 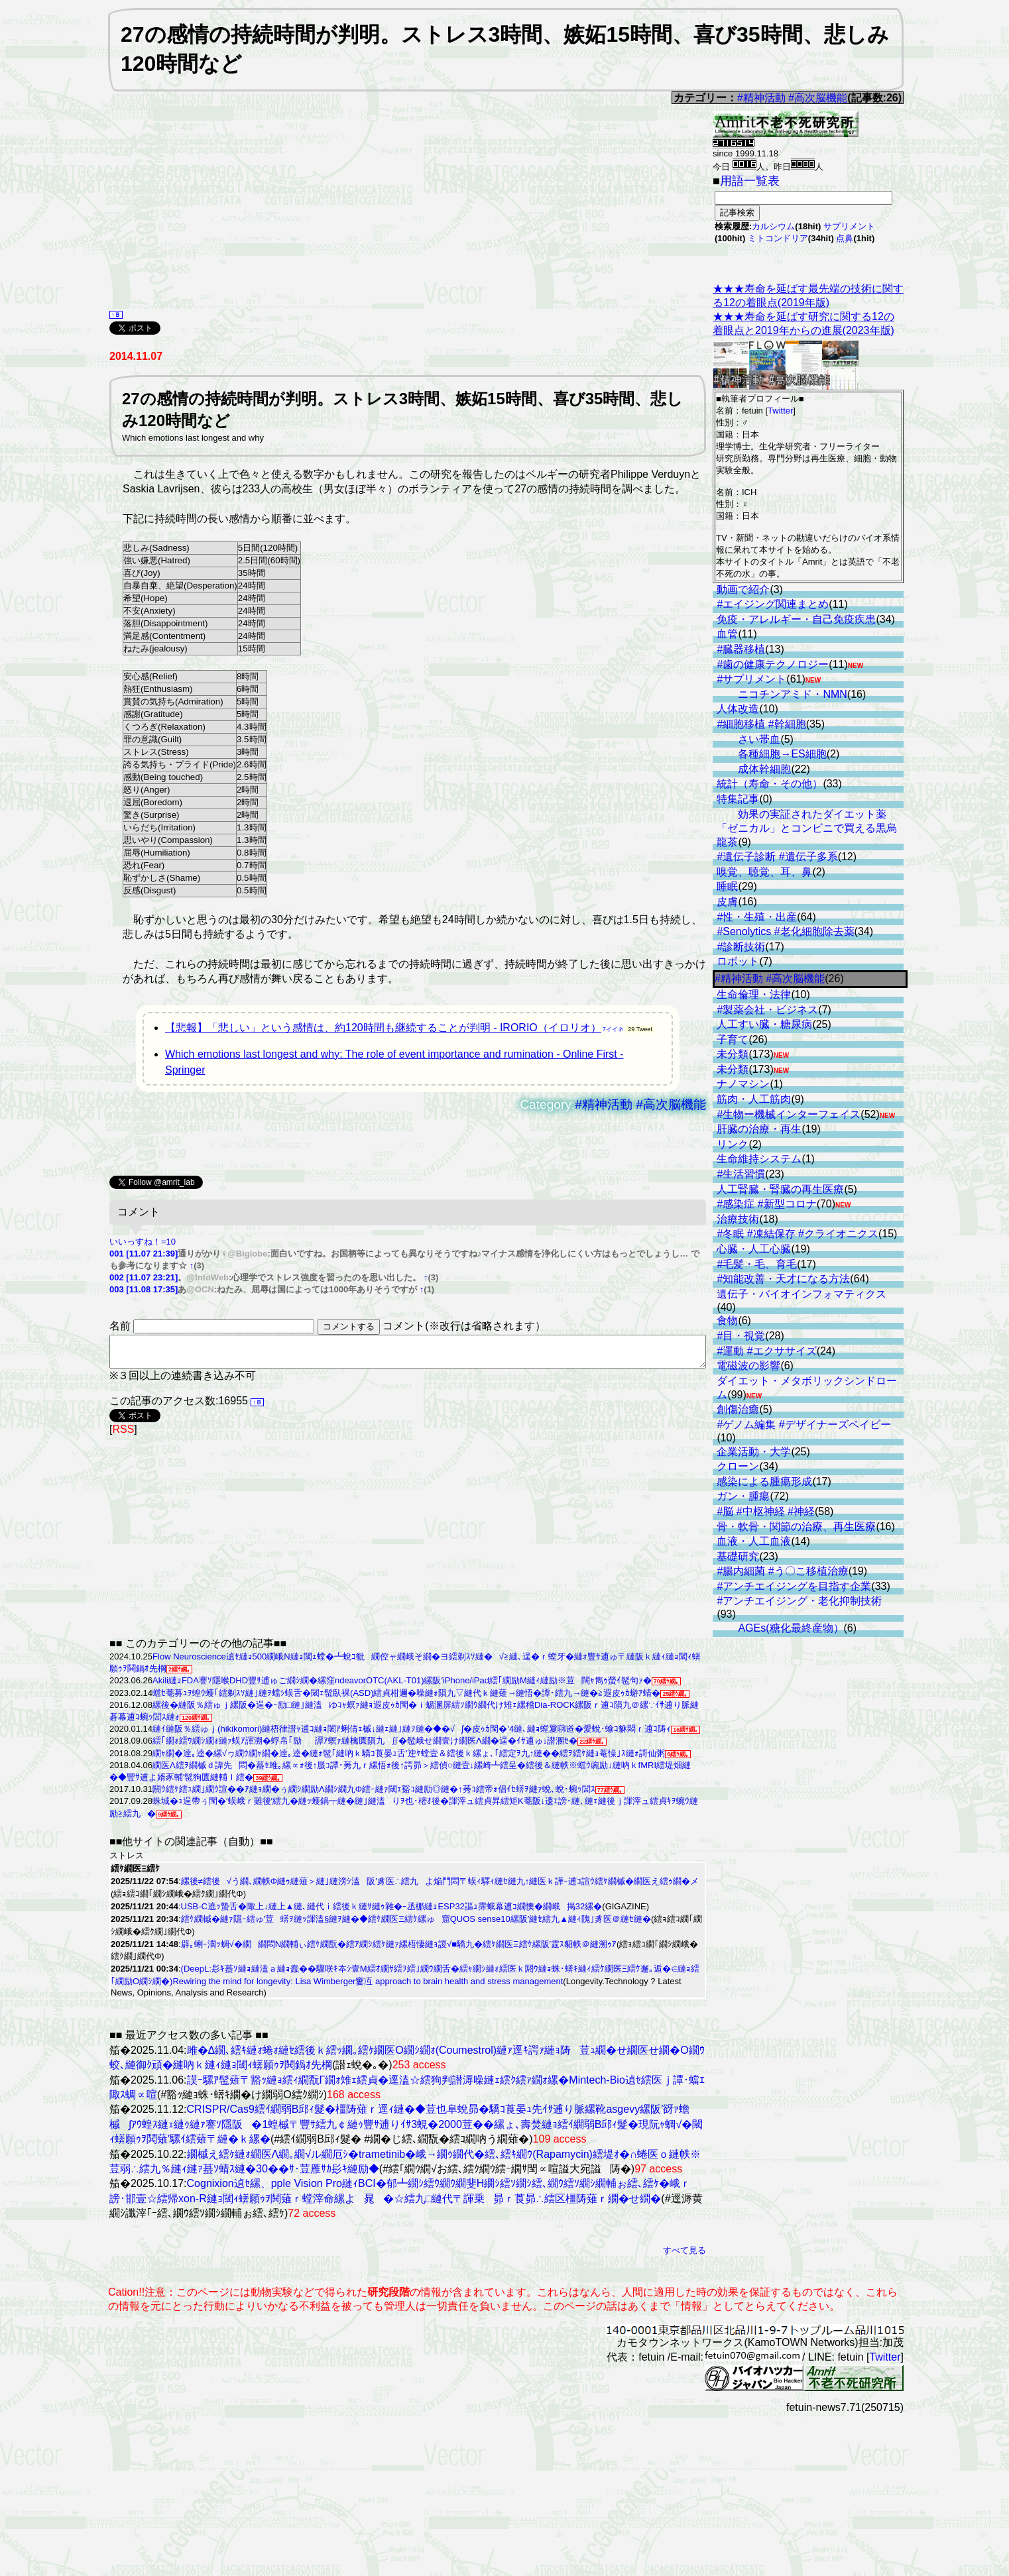 What do you see at coordinates (732, 1144) in the screenshot?
I see `リンク` at bounding box center [732, 1144].